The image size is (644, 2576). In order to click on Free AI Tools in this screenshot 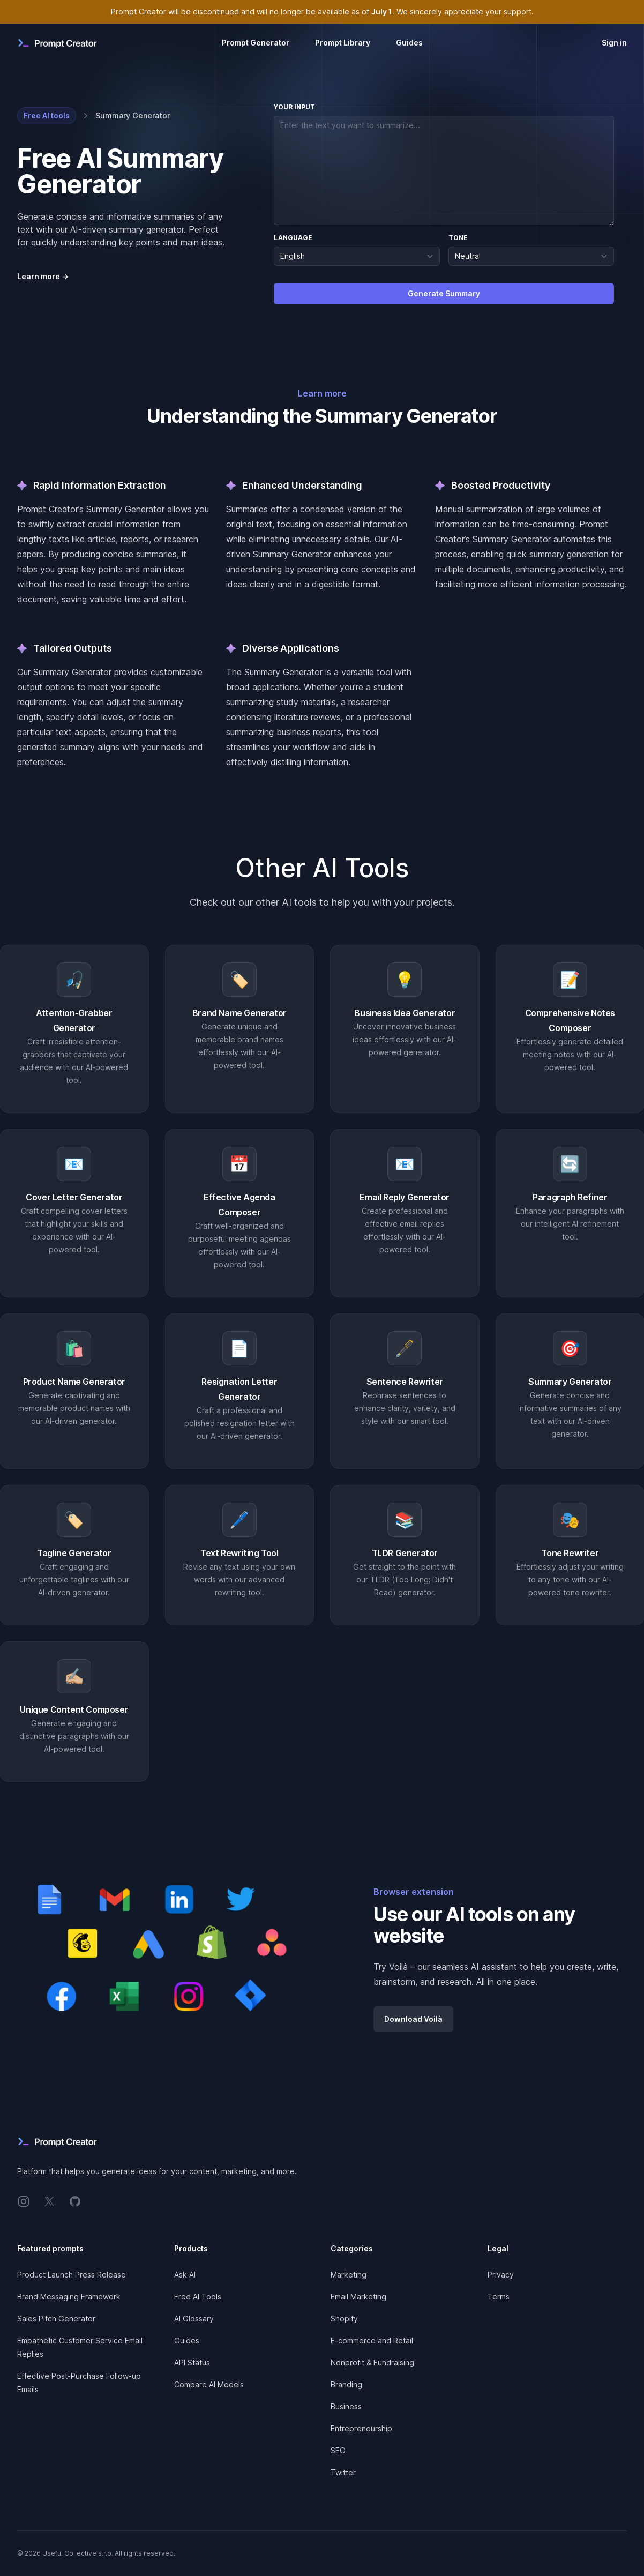, I will do `click(197, 2296)`.